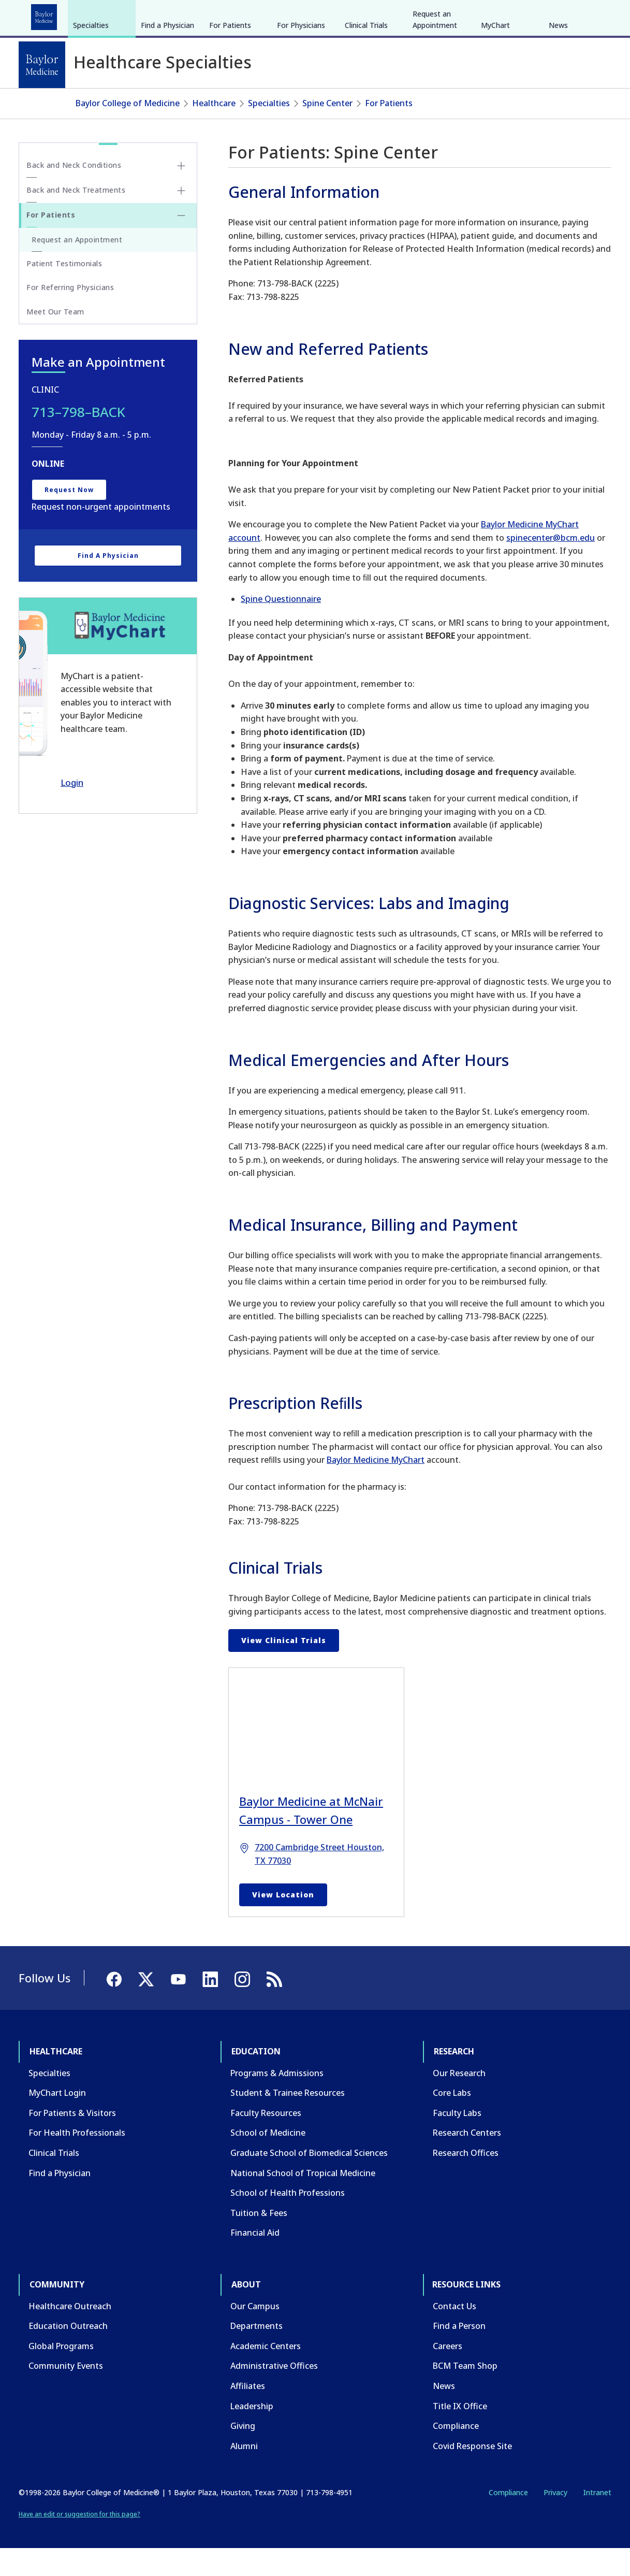 The width and height of the screenshot is (630, 2576). I want to click on Our Research, so click(459, 2100).